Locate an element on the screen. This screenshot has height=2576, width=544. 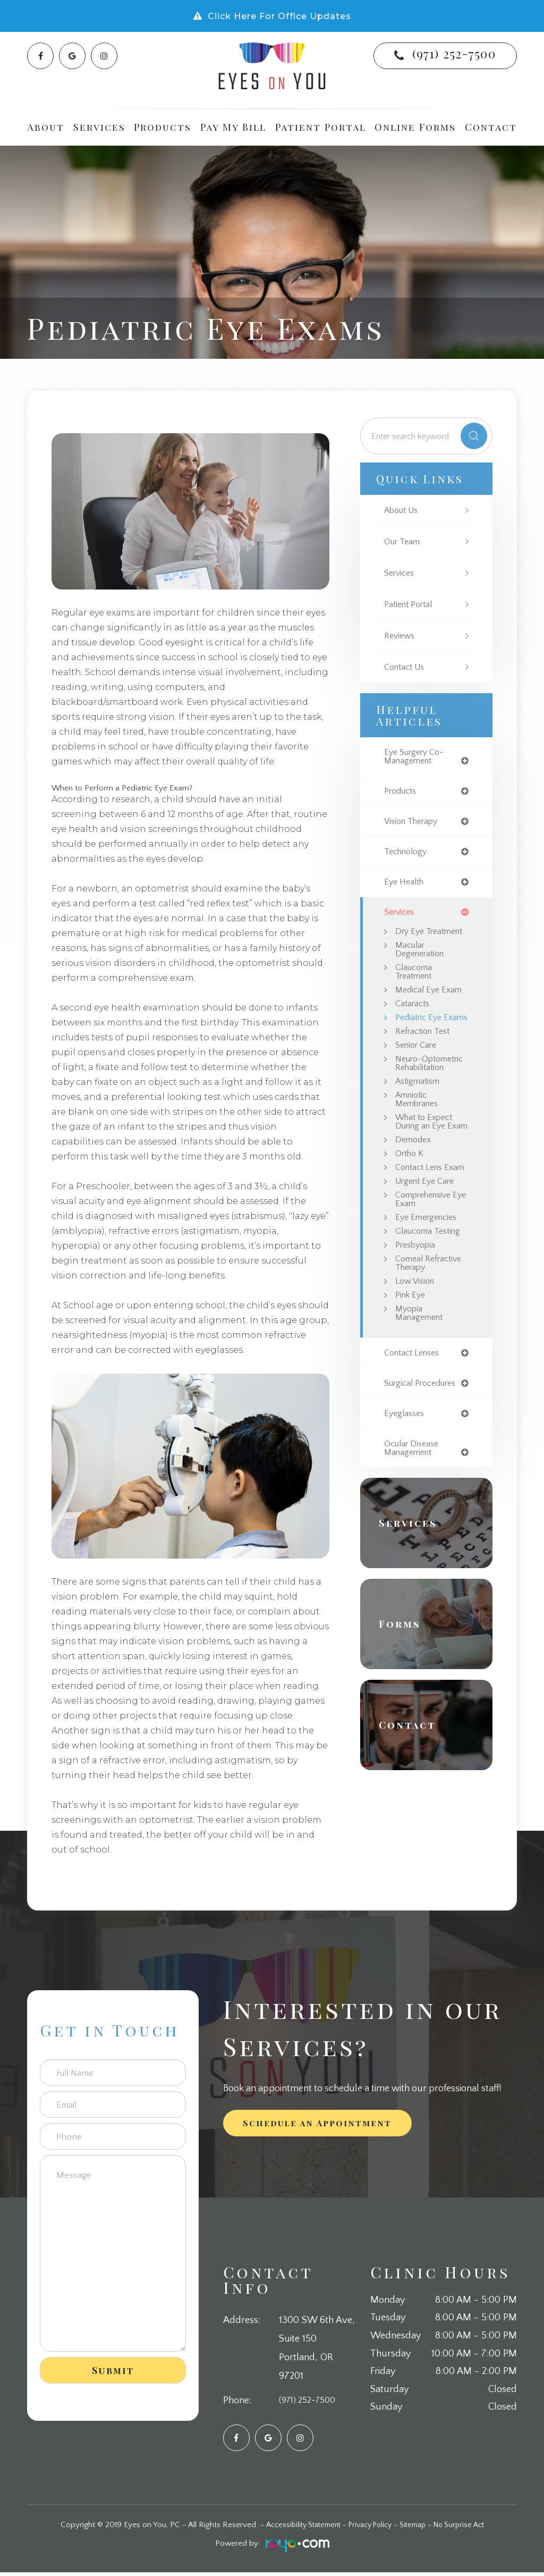
Urgent Eye Care is located at coordinates (428, 1243).